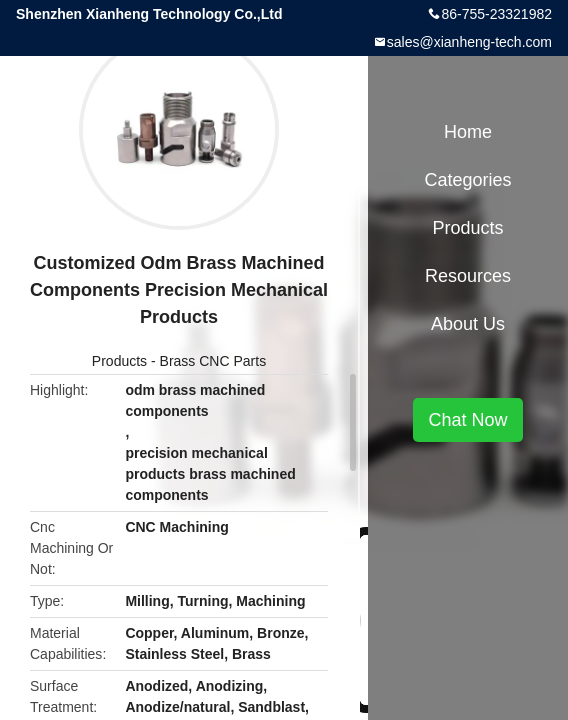 This screenshot has width=568, height=720. I want to click on Chat Now, so click(467, 420).